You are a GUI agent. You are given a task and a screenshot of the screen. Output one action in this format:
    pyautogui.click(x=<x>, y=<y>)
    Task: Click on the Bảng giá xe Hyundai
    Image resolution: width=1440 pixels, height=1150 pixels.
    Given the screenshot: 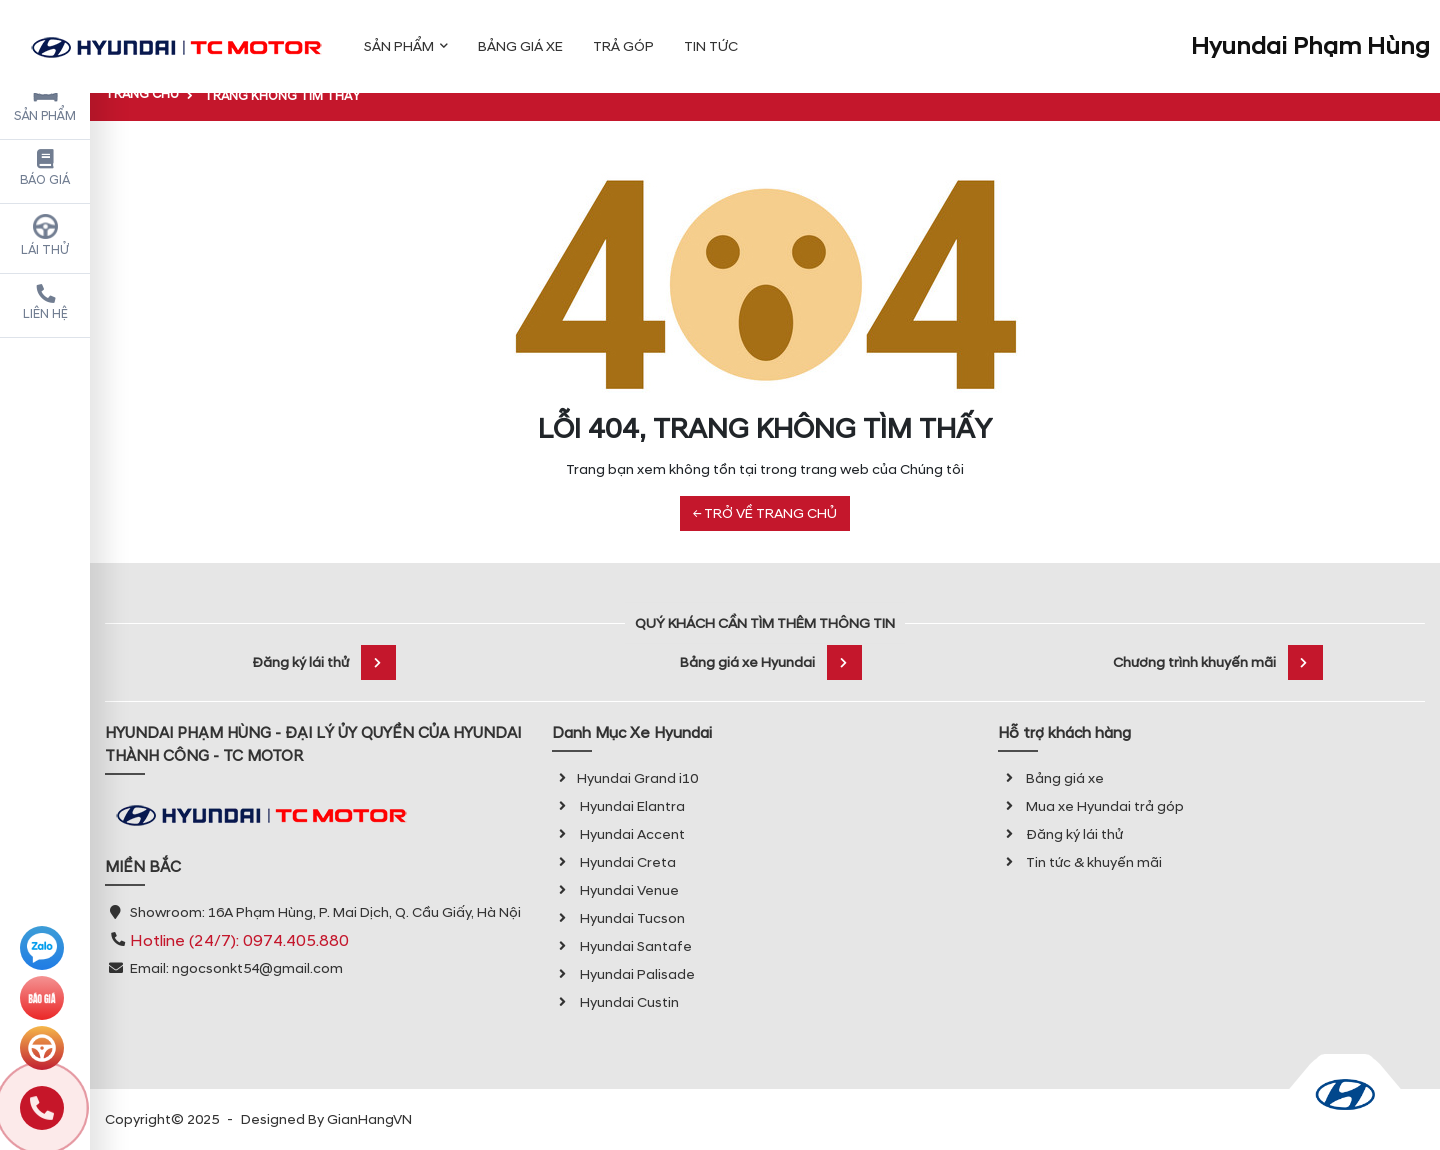 What is the action you would take?
    pyautogui.click(x=771, y=662)
    